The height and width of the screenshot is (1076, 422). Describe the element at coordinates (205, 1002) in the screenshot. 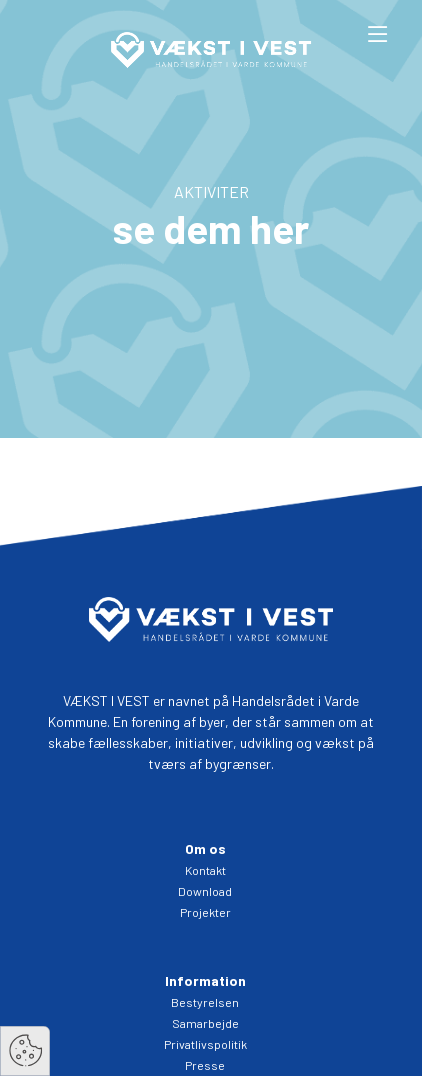

I see `Bestyrelsen` at that location.